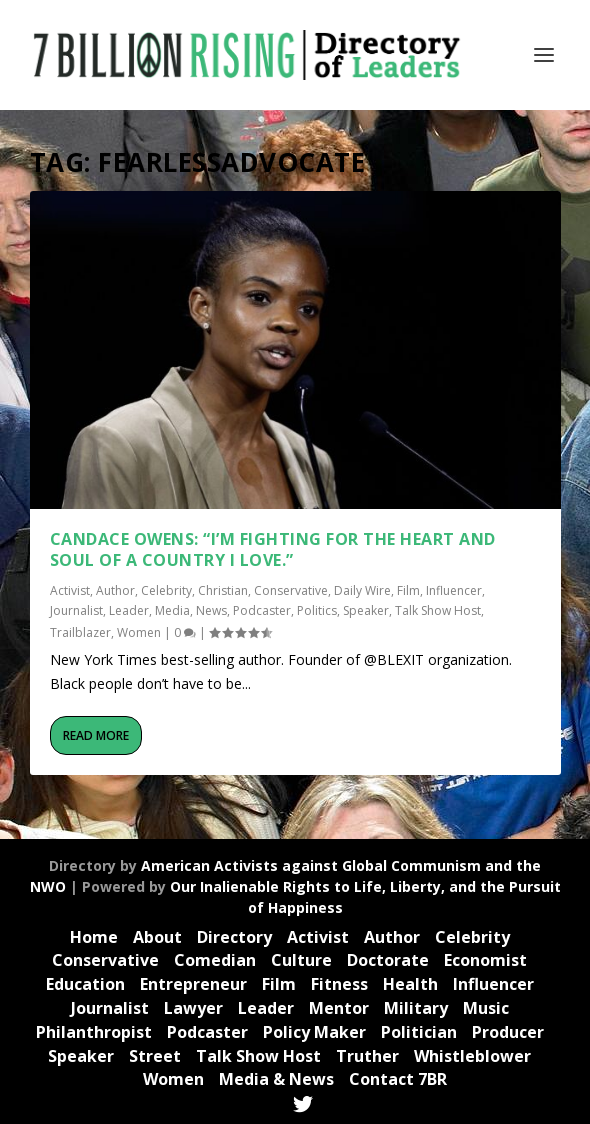 The height and width of the screenshot is (1124, 590). What do you see at coordinates (317, 610) in the screenshot?
I see `Politics` at bounding box center [317, 610].